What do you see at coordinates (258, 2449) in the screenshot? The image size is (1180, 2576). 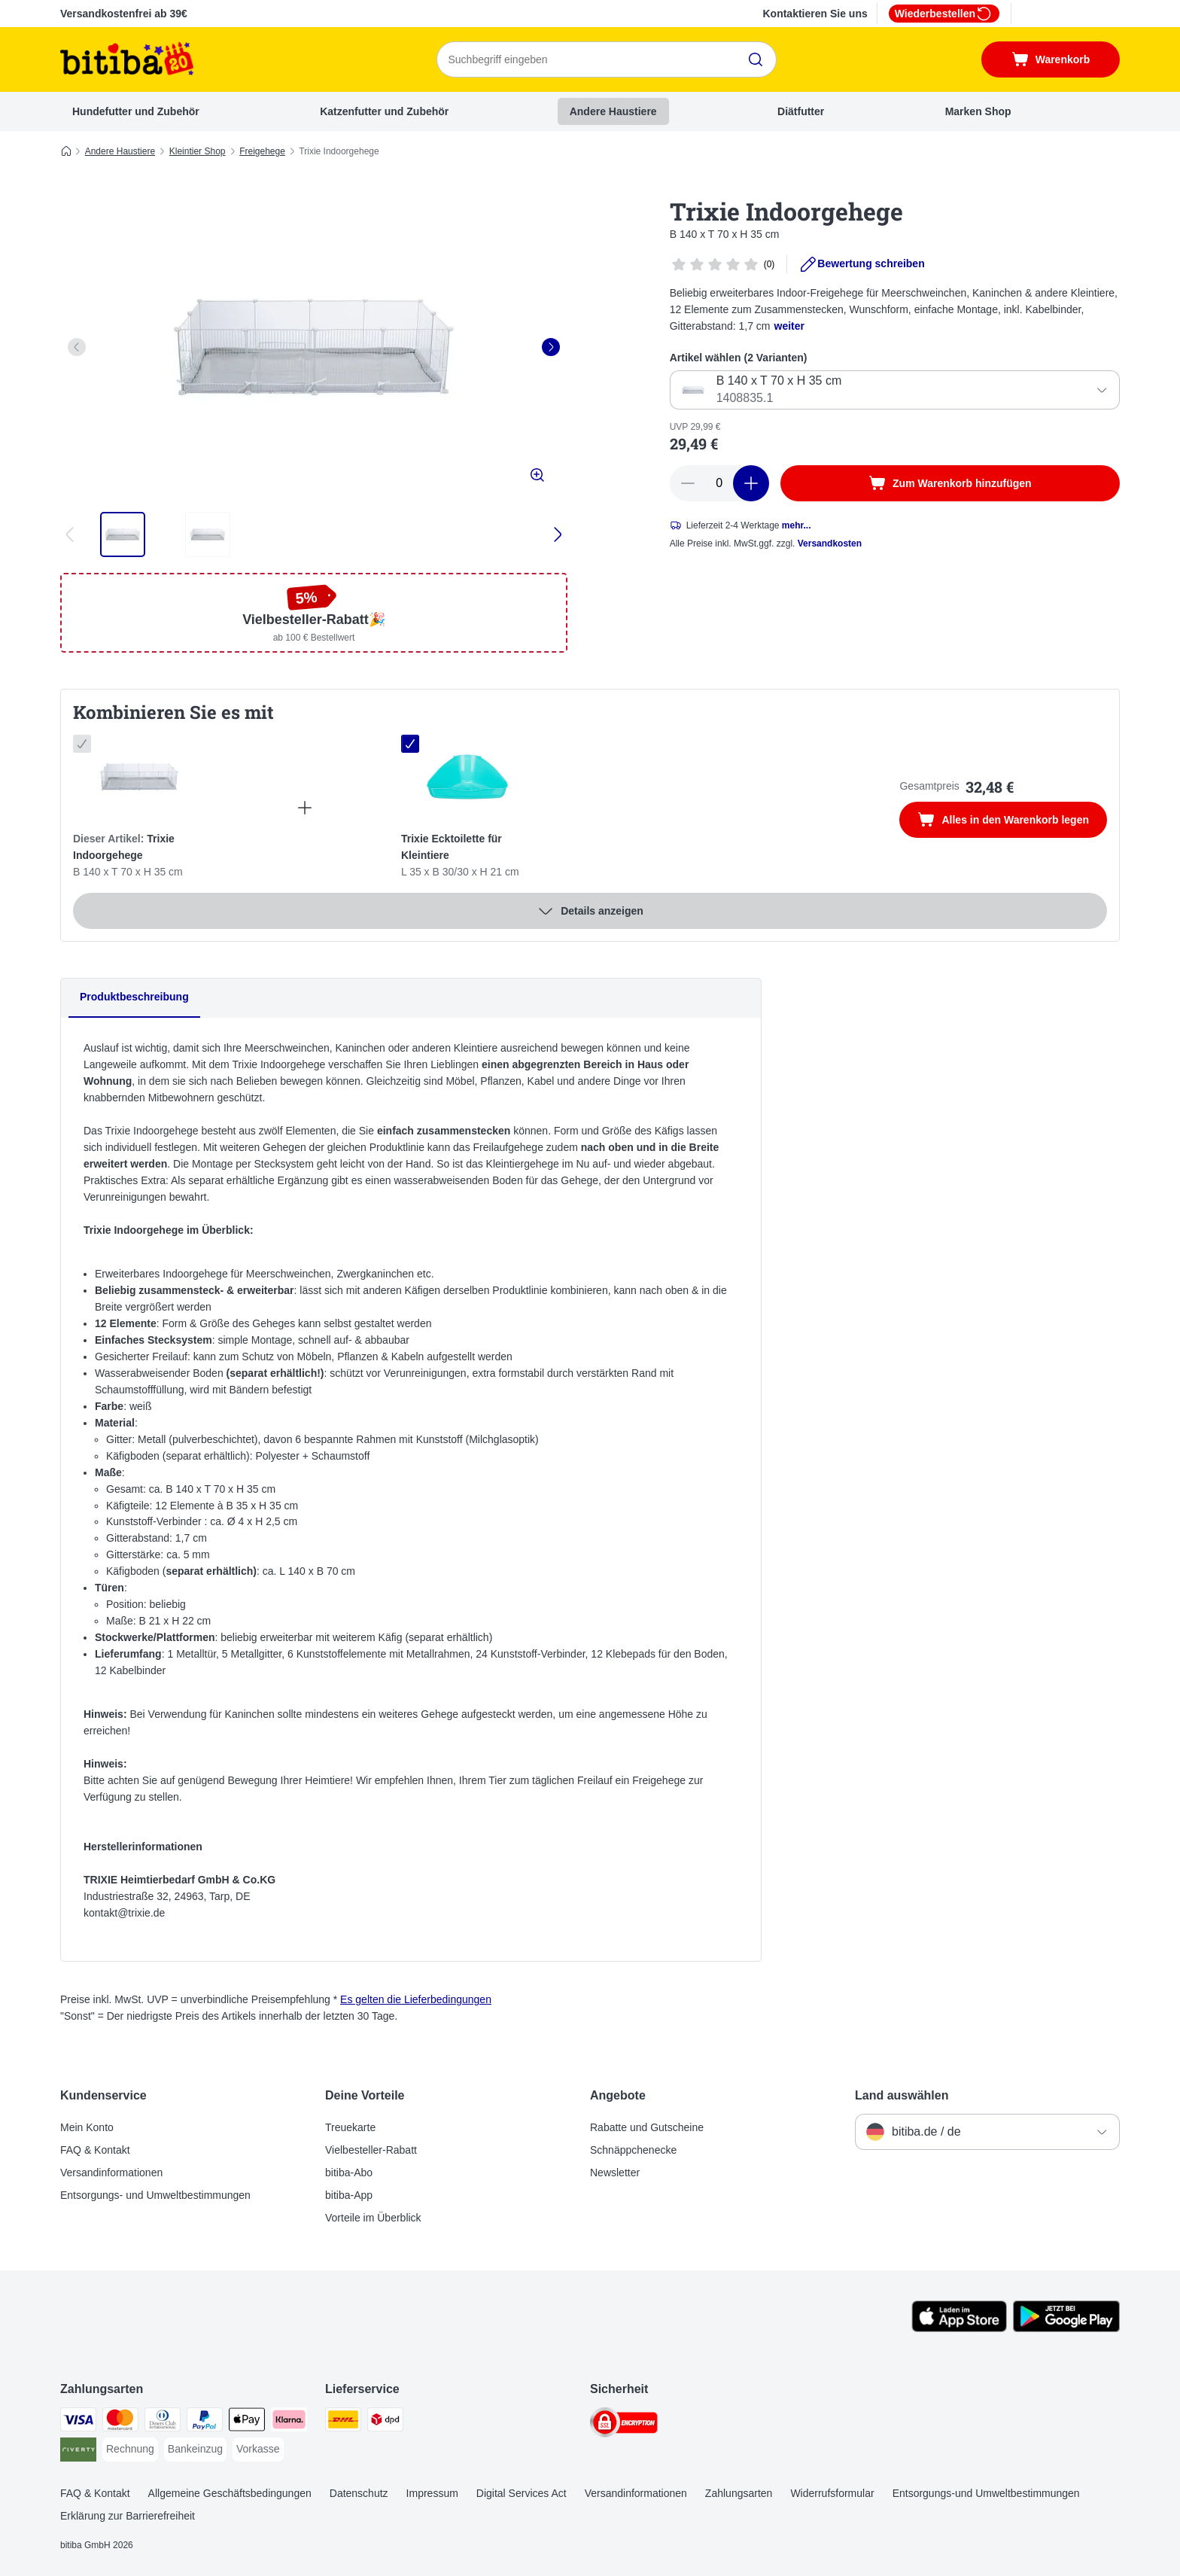 I see `[Vorkasse Payment Method]` at bounding box center [258, 2449].